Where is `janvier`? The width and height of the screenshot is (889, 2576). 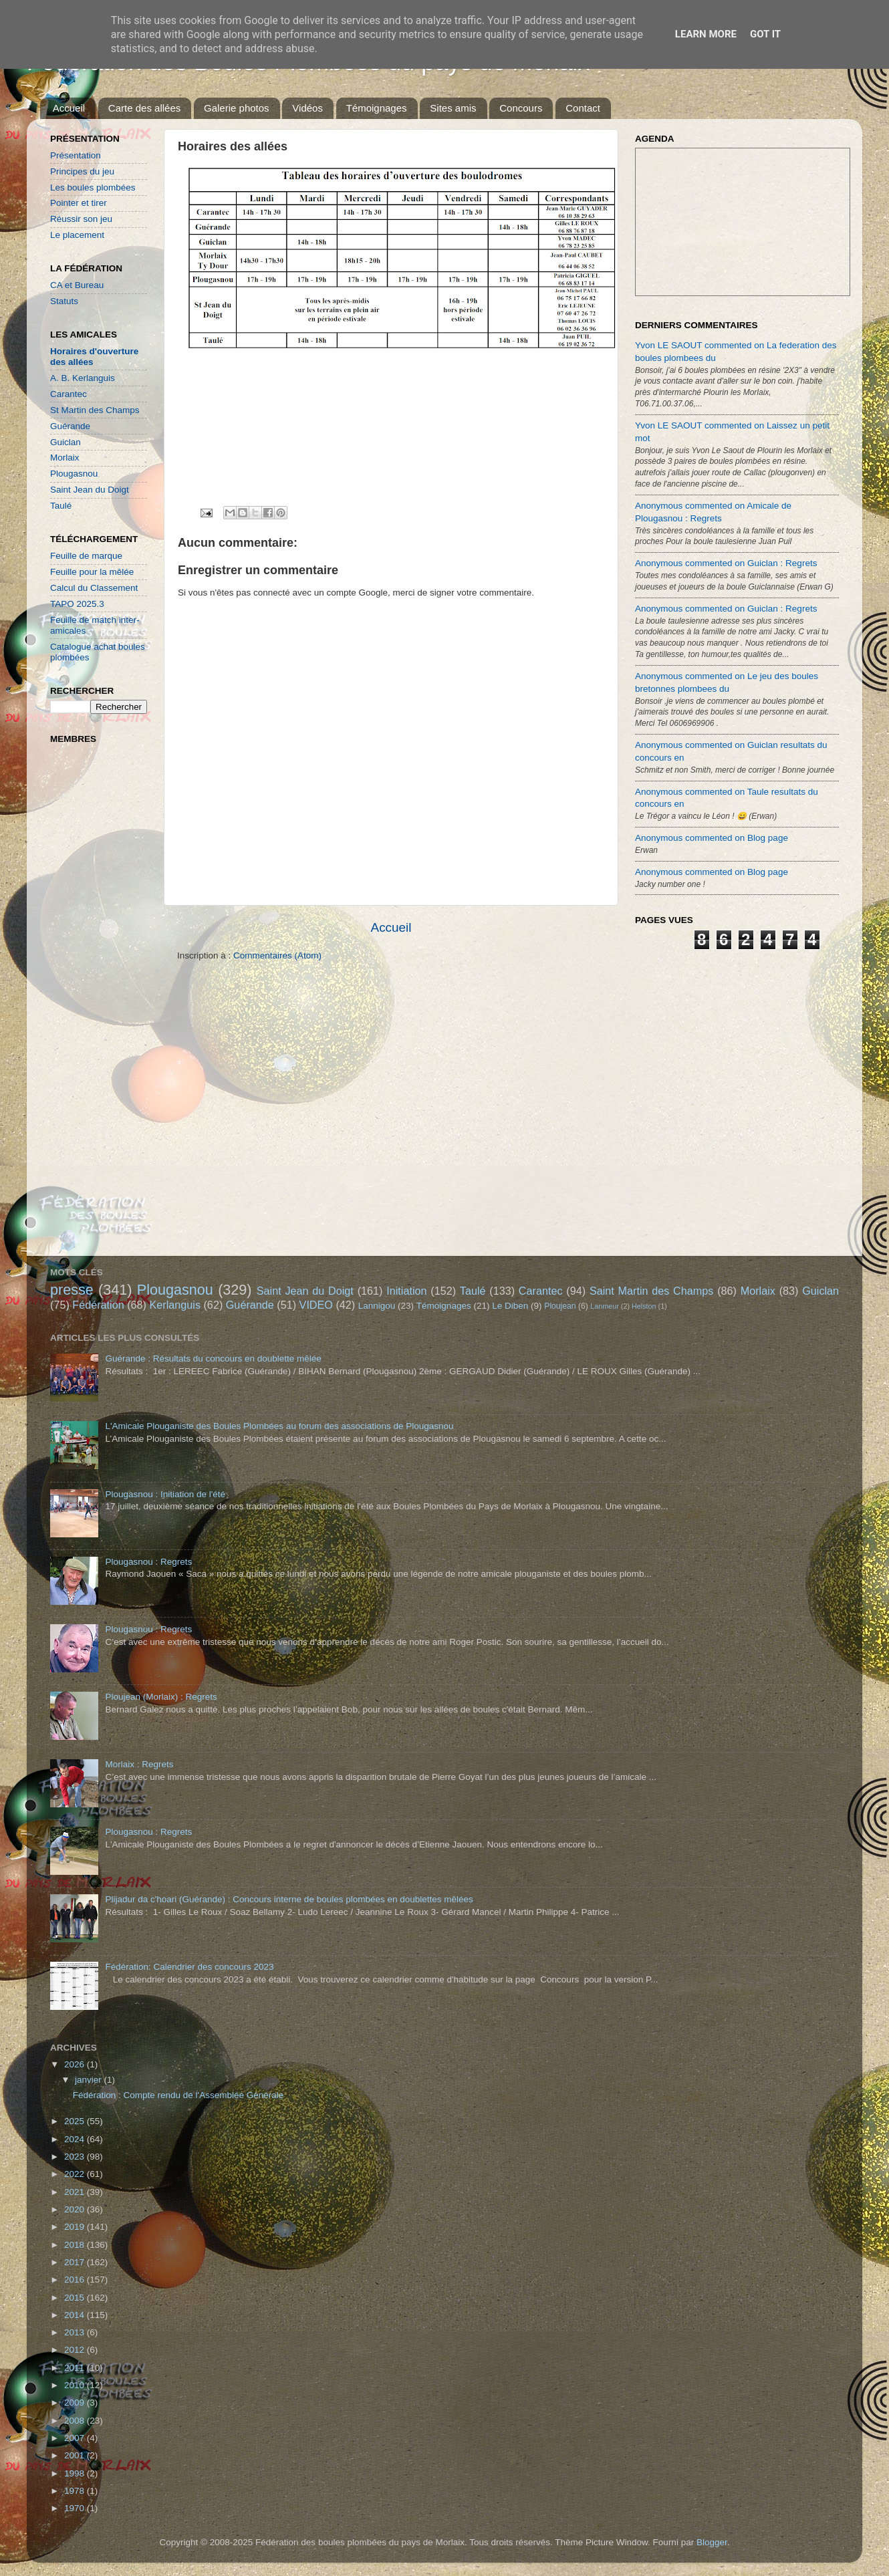
janvier is located at coordinates (89, 2080).